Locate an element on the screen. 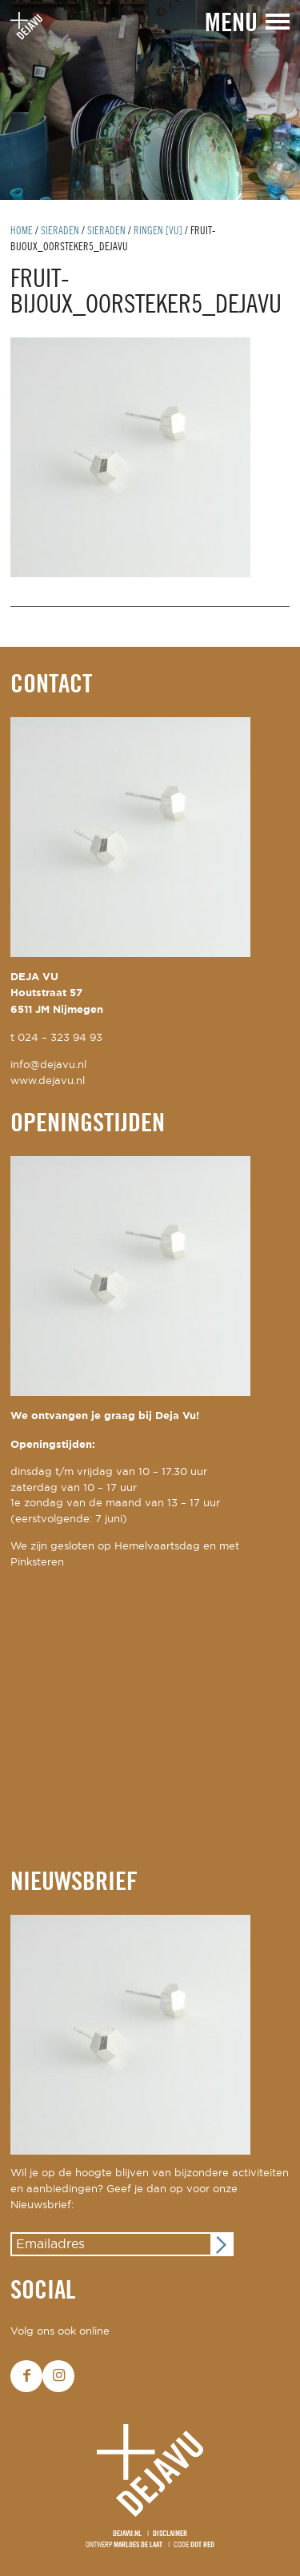 This screenshot has height=2576, width=300. www.dejavu.nl is located at coordinates (47, 1081).